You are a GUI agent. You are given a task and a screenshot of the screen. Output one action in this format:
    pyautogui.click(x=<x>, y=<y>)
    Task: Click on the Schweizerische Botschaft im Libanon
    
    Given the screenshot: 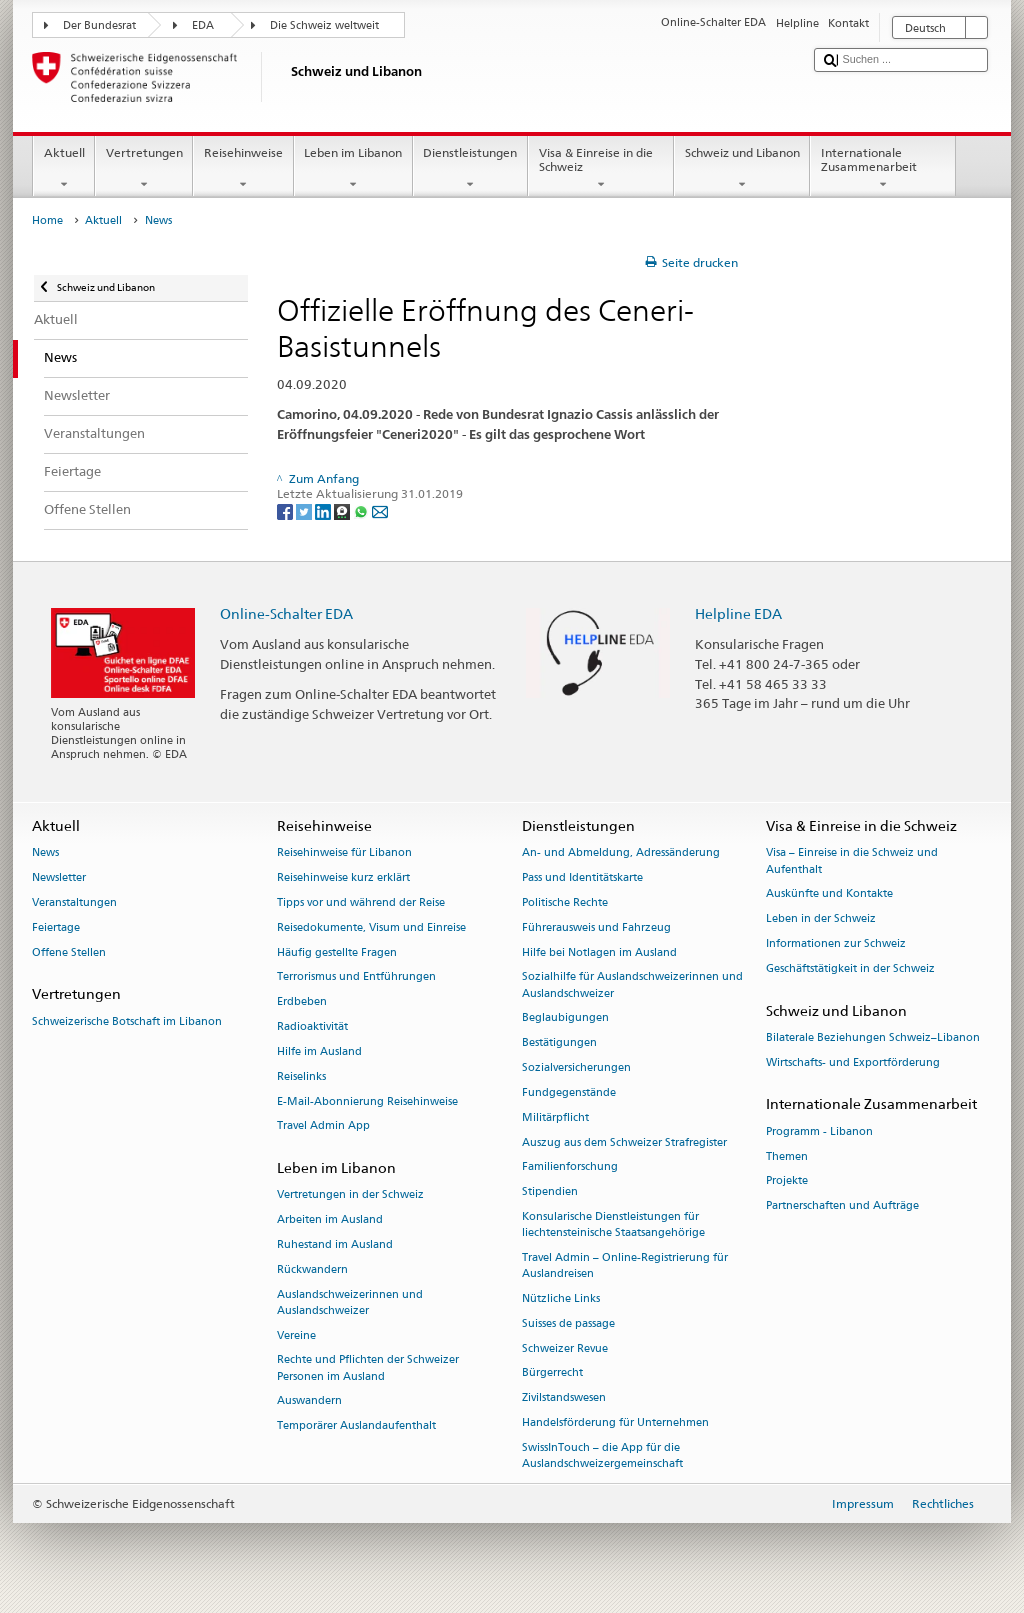 What is the action you would take?
    pyautogui.click(x=127, y=1021)
    